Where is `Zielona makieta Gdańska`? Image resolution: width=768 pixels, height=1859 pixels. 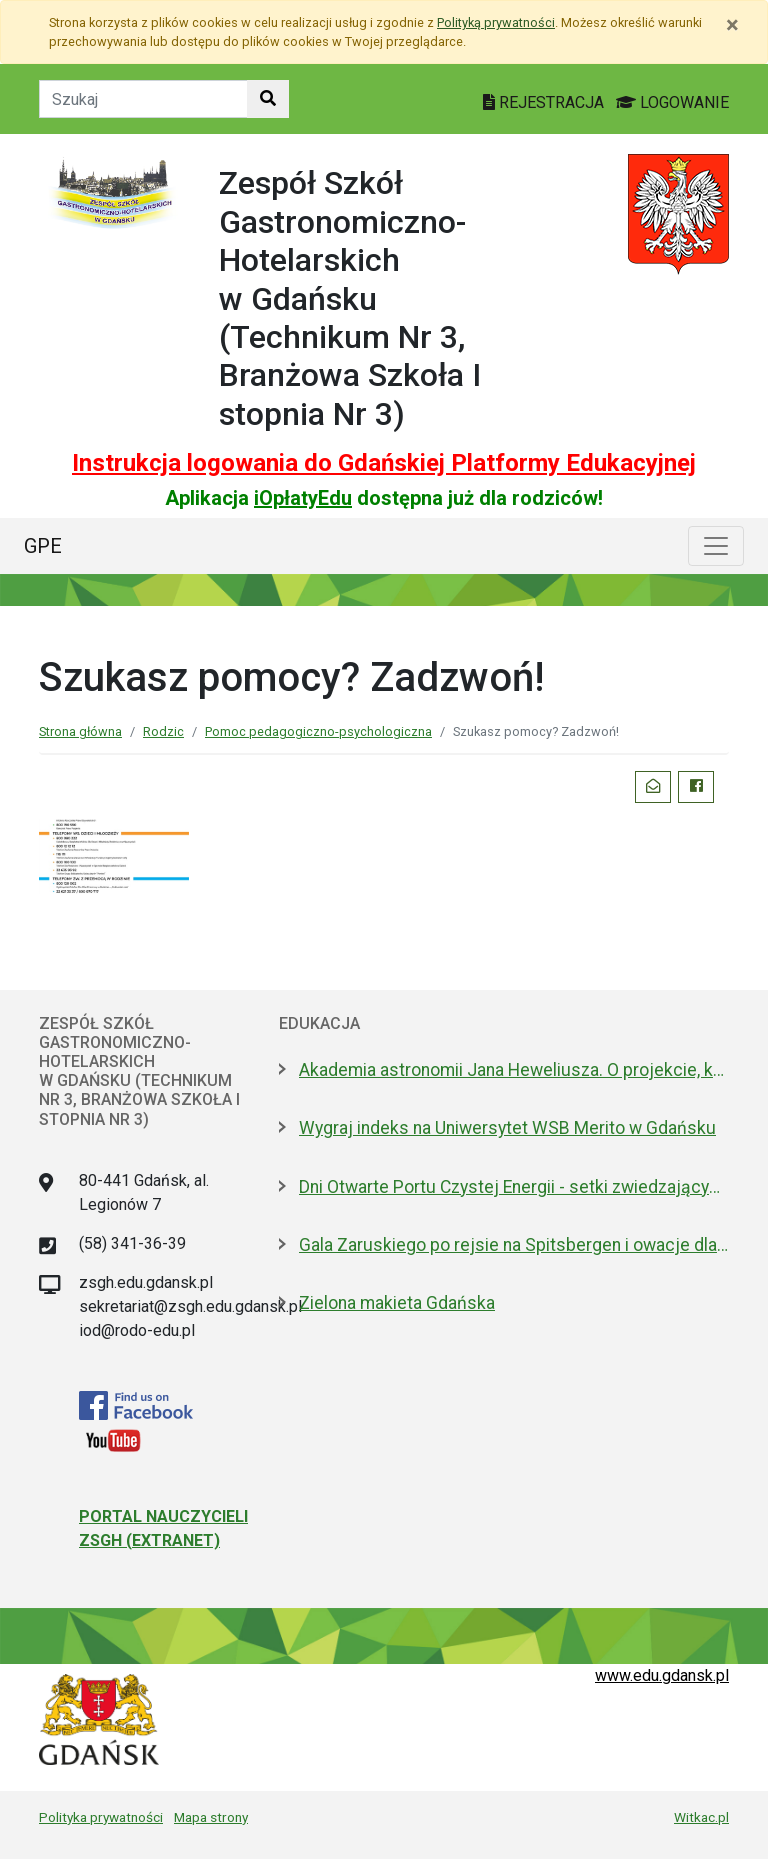
Zielona makieta Gdańska is located at coordinates (397, 1303).